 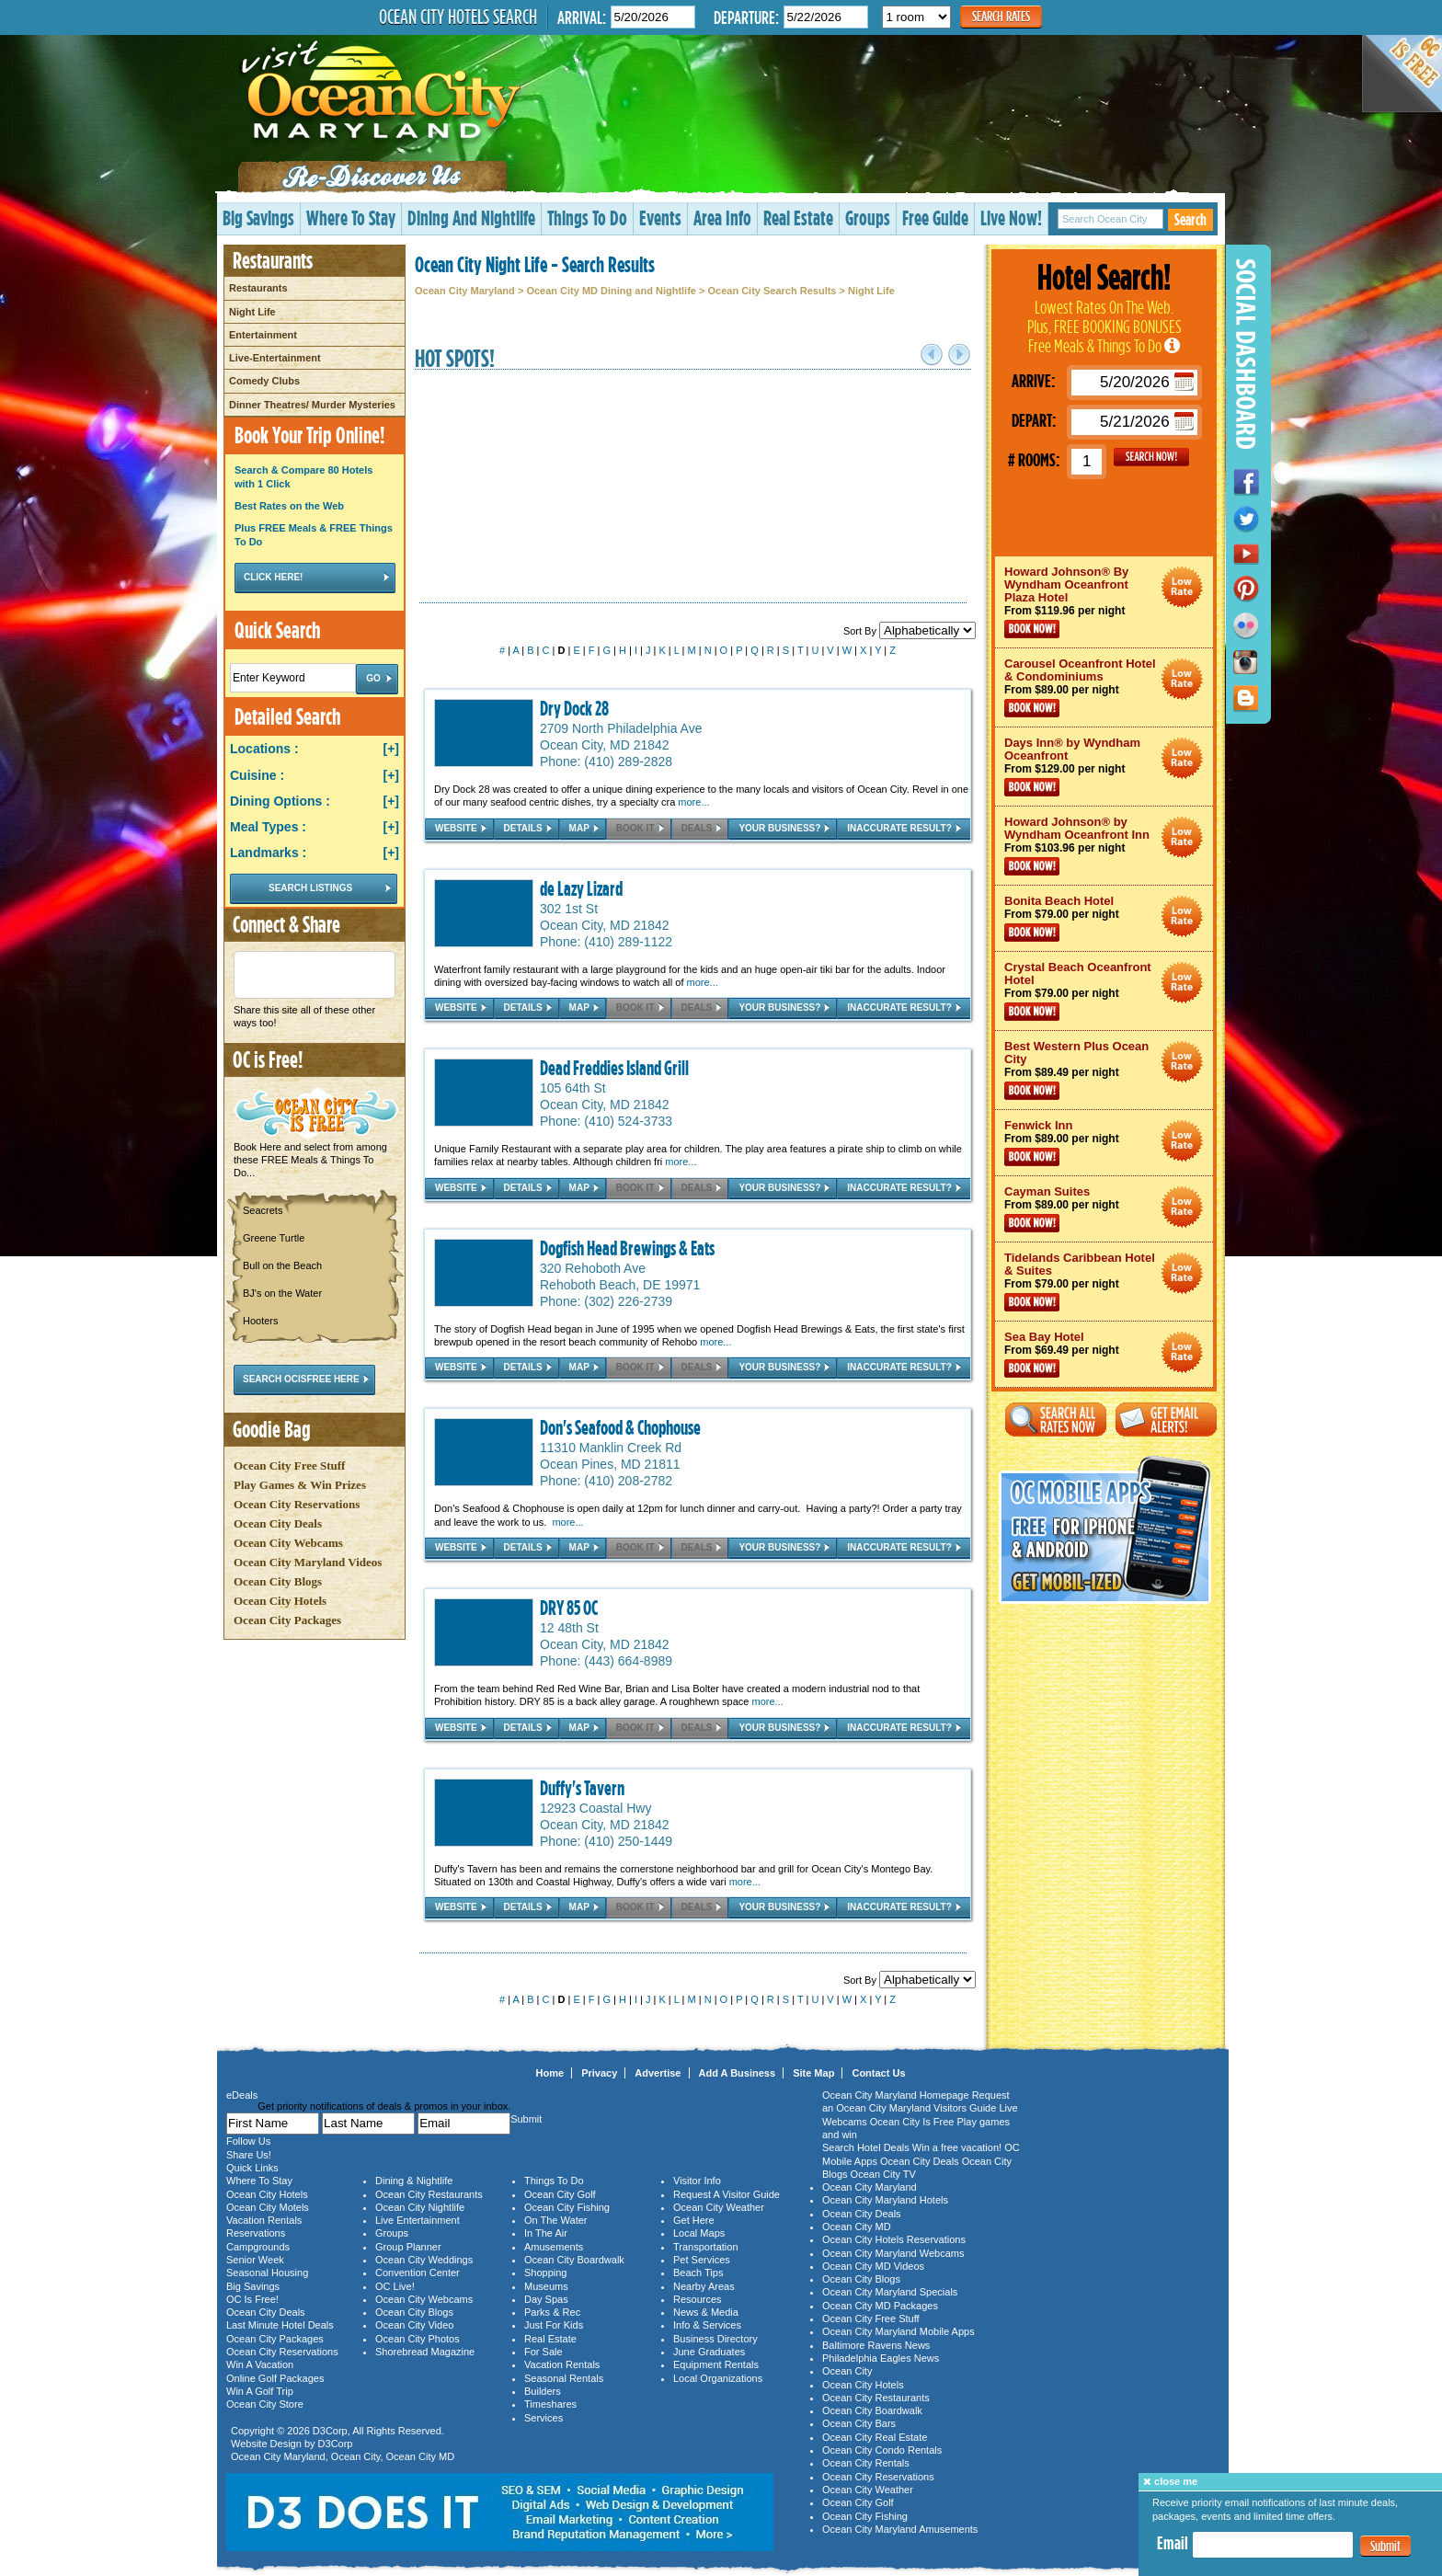 What do you see at coordinates (275, 357) in the screenshot?
I see `Live-Entertainment` at bounding box center [275, 357].